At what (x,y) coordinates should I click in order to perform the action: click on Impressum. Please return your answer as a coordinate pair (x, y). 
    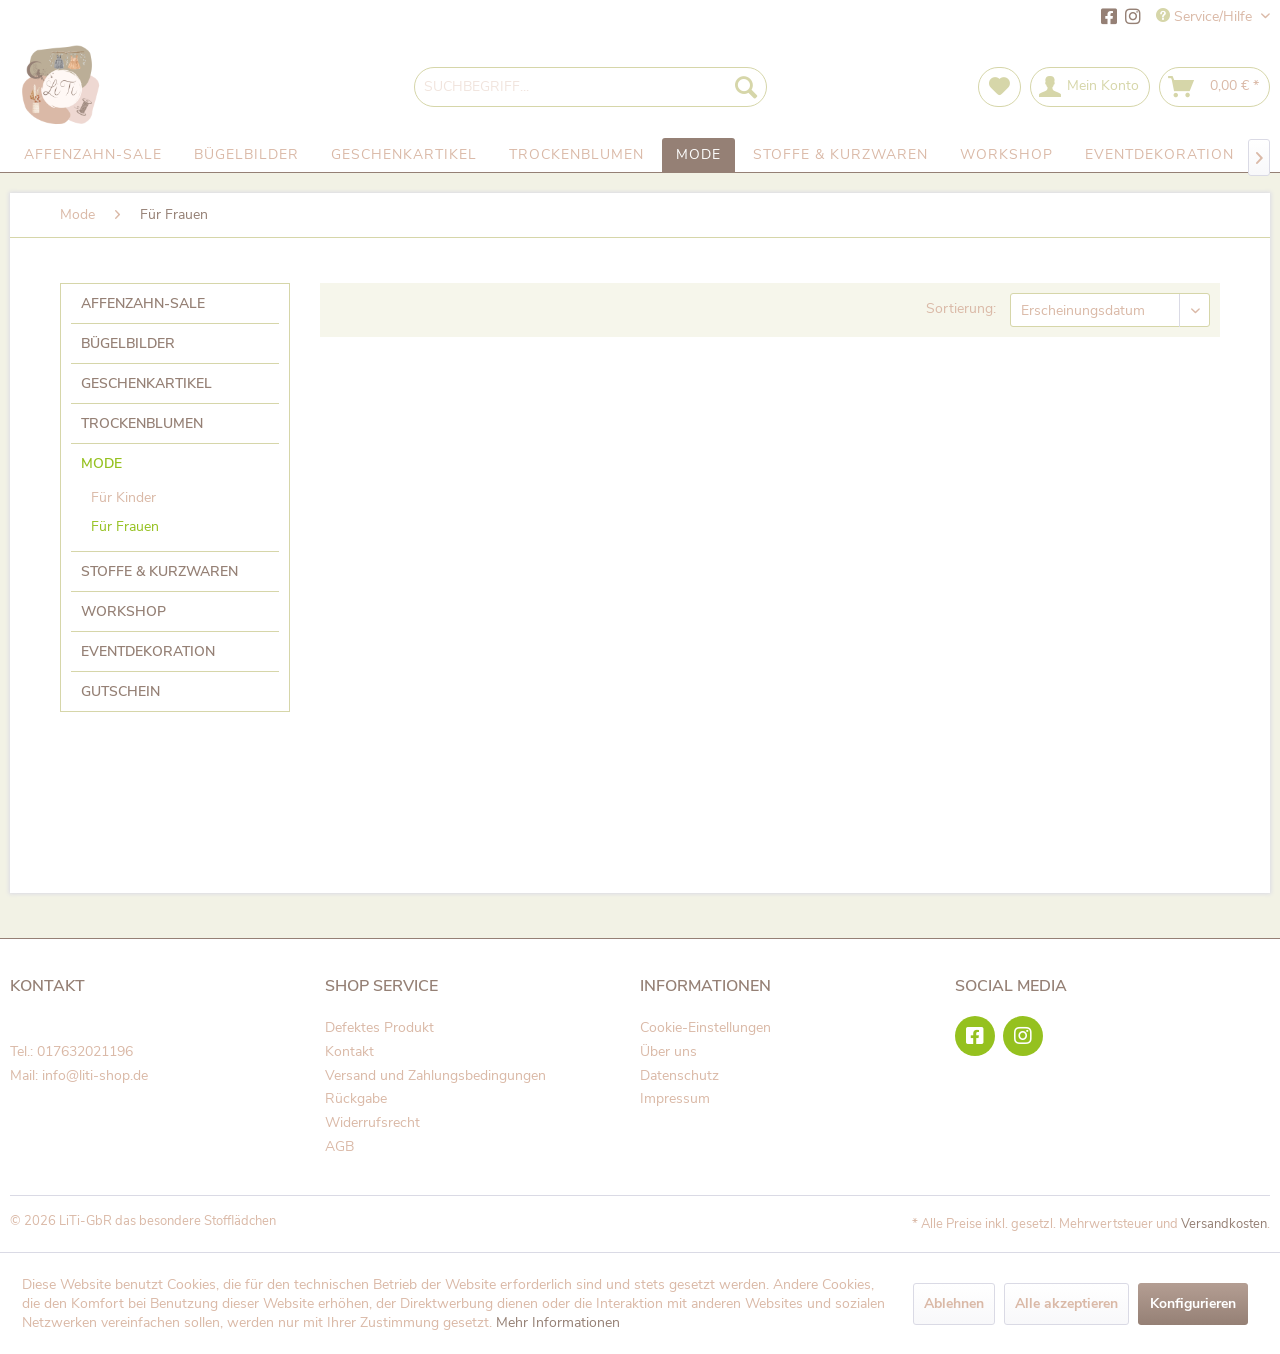
    Looking at the image, I should click on (675, 1098).